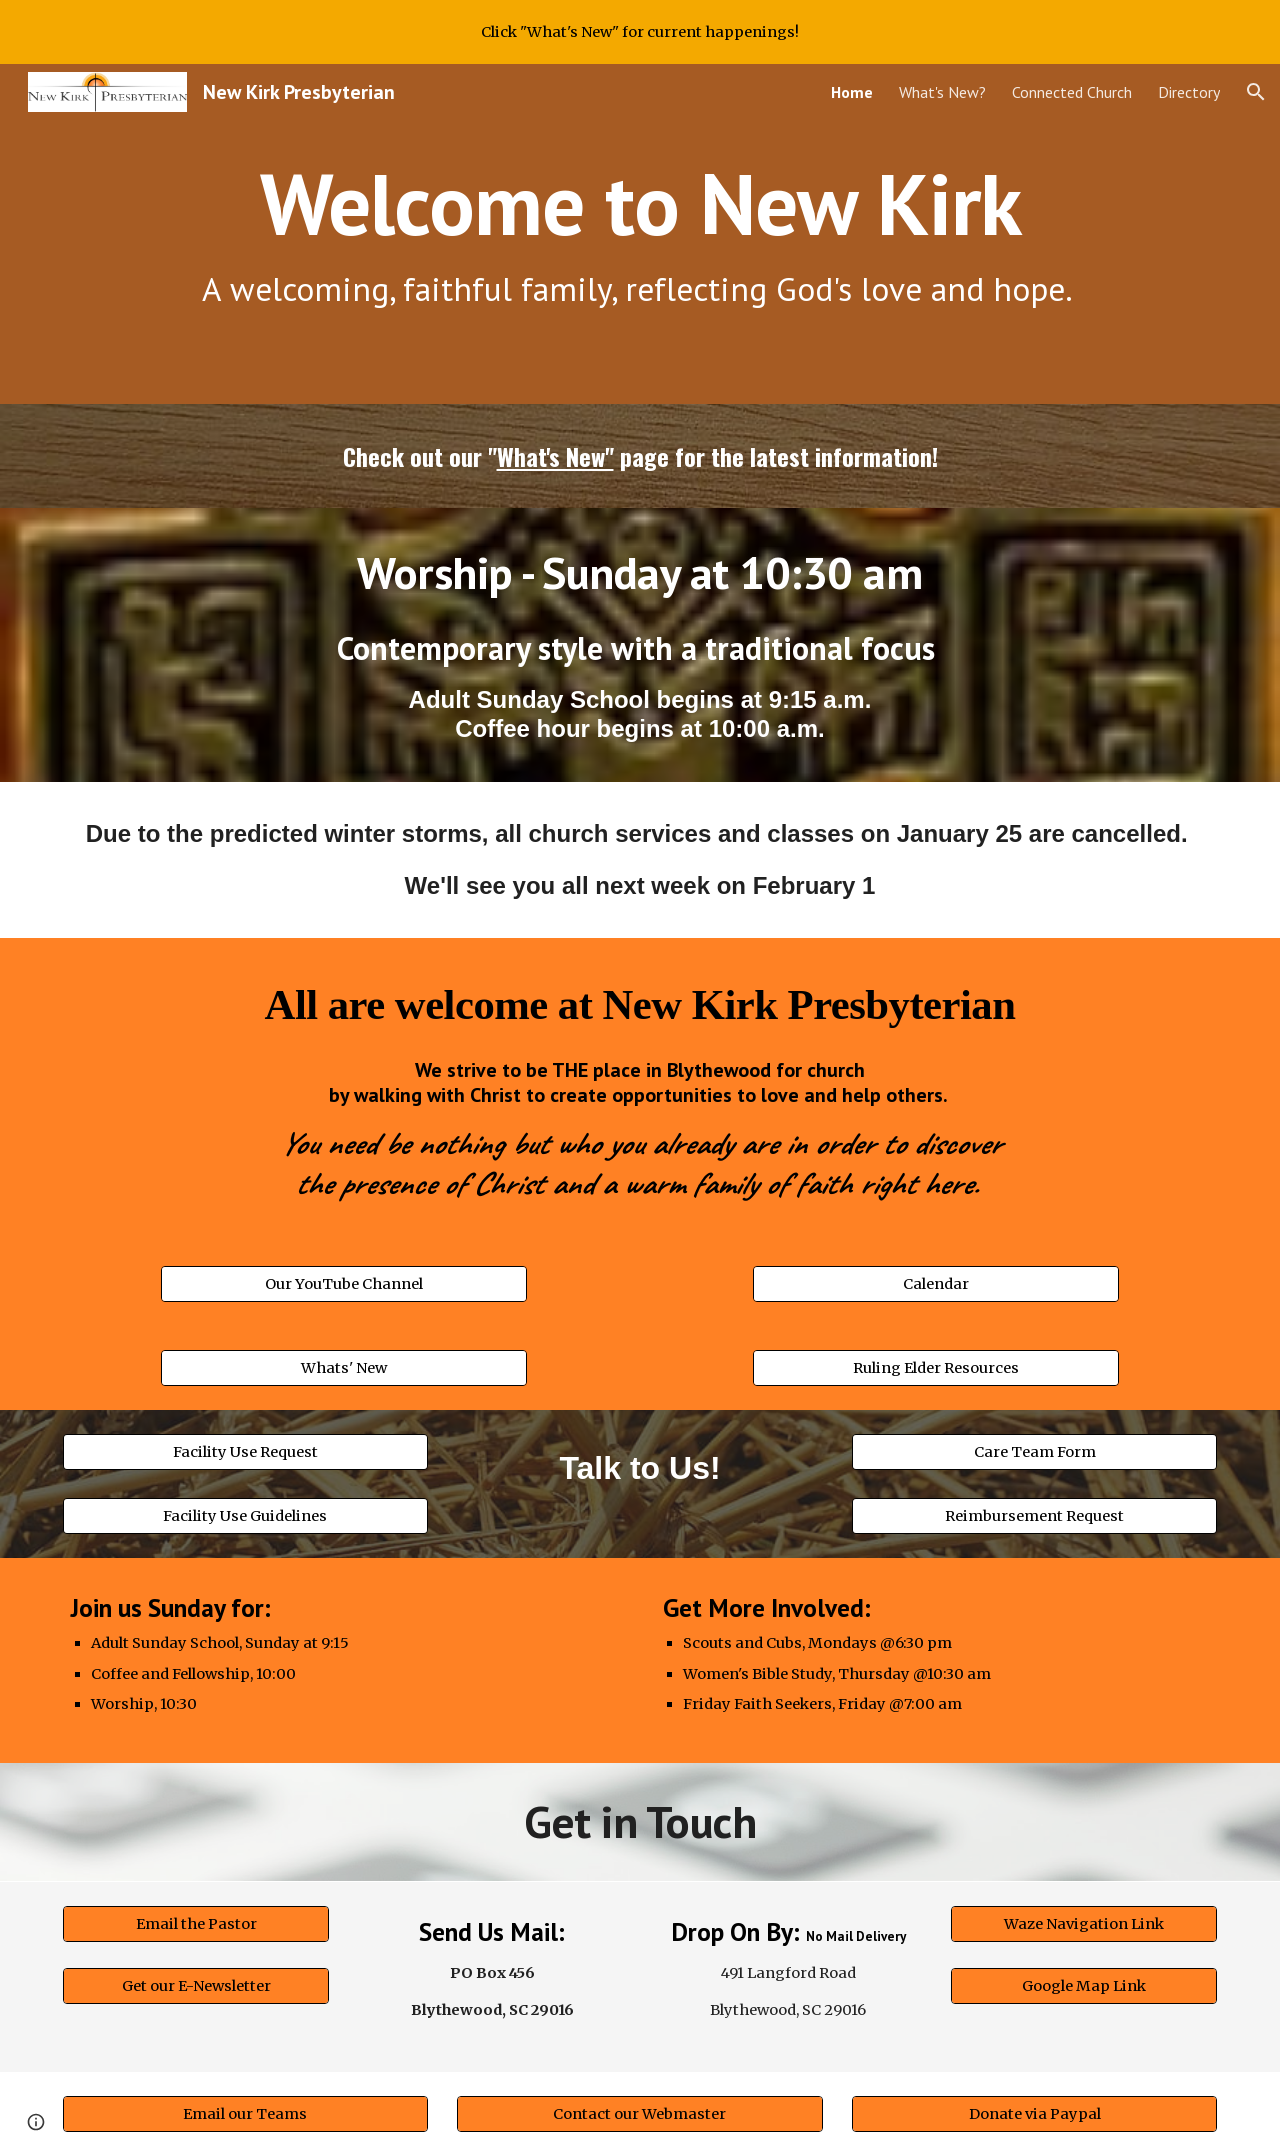 The width and height of the screenshot is (1280, 2156). I want to click on [main], so click(640, 234).